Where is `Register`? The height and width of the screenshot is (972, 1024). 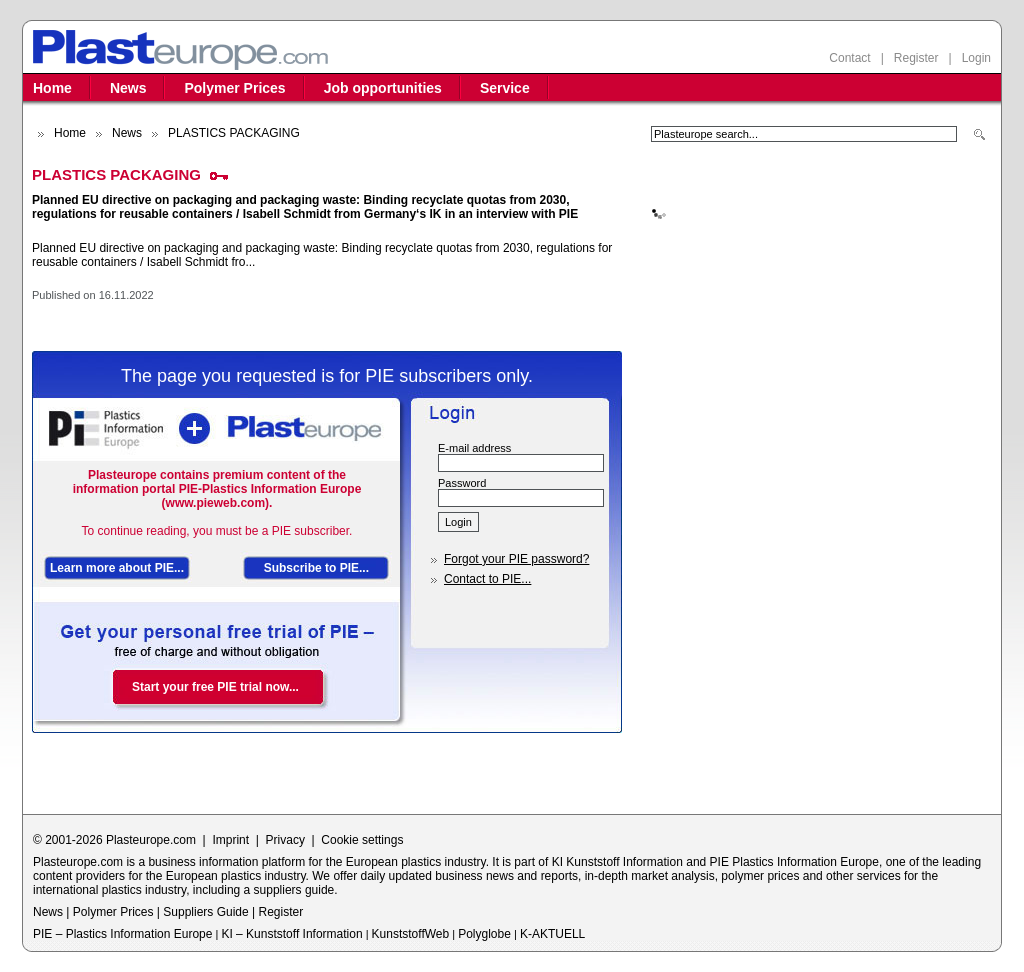 Register is located at coordinates (916, 58).